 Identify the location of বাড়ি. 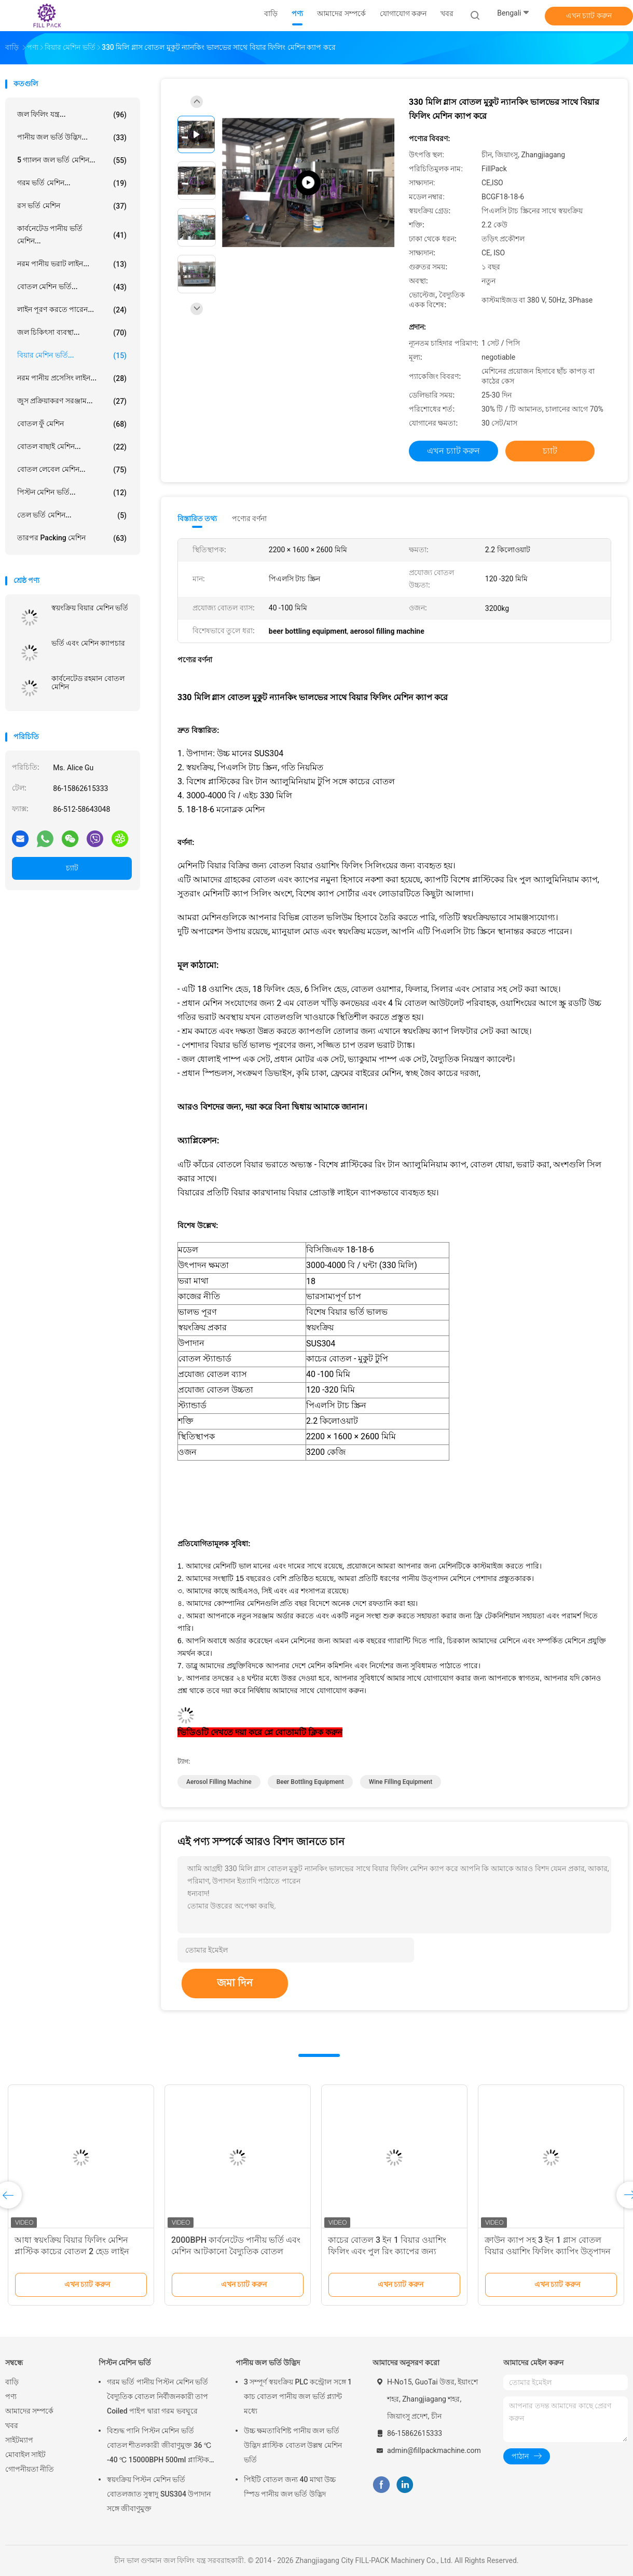
(12, 2382).